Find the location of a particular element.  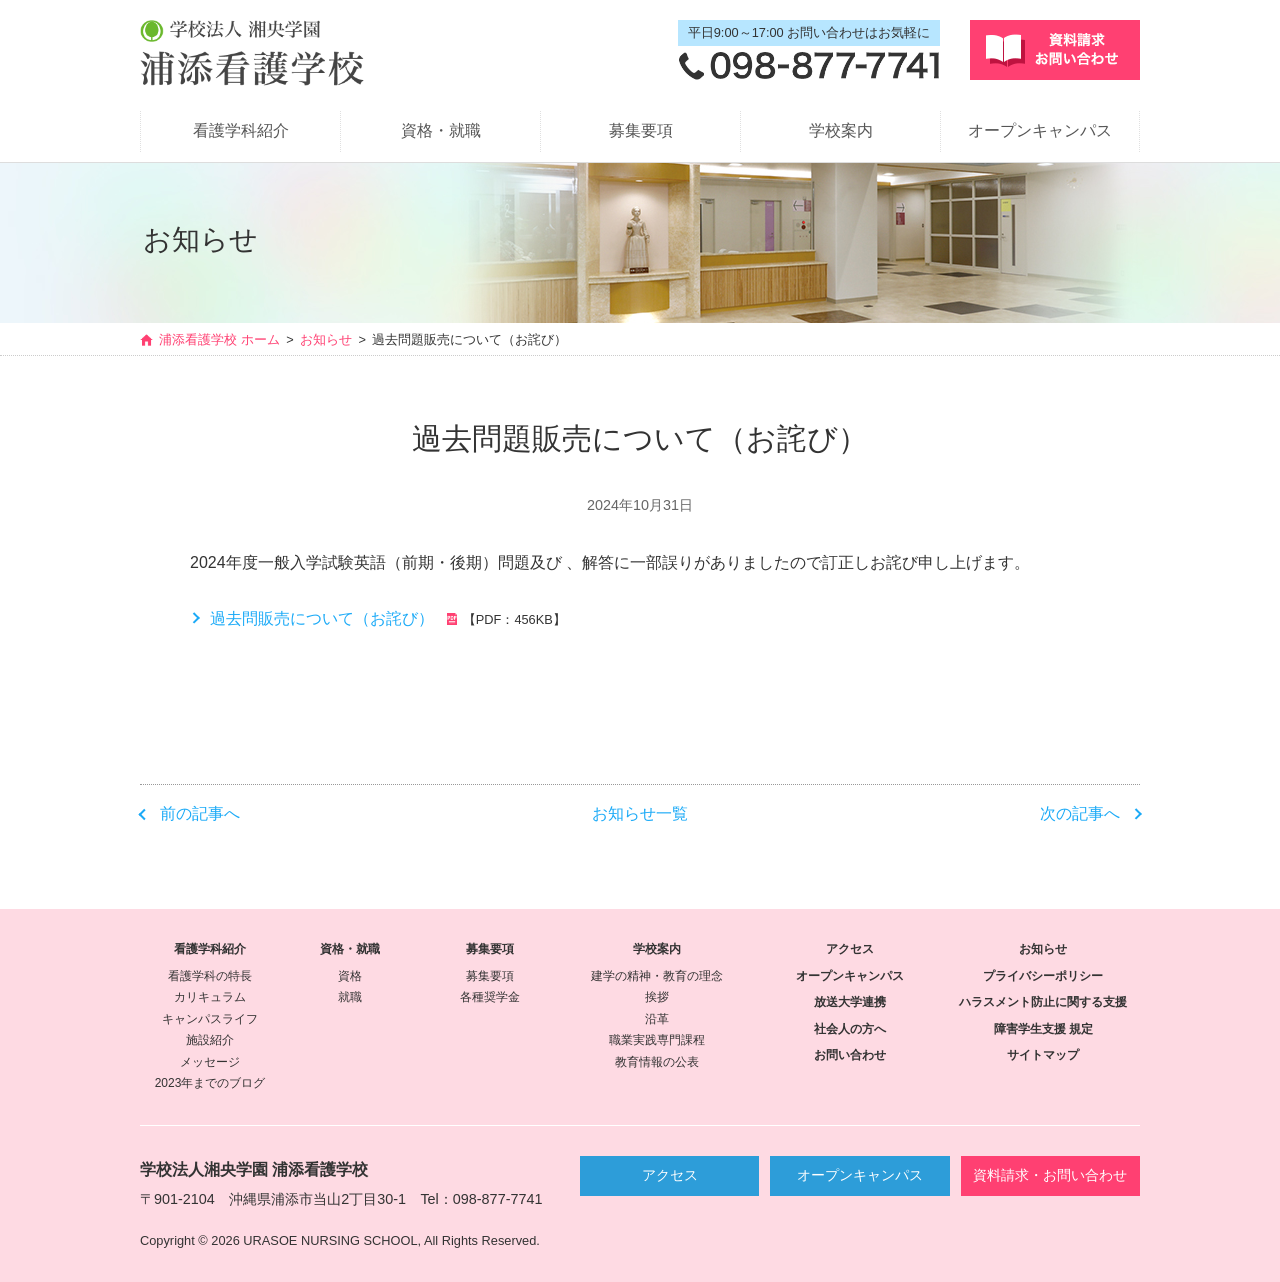

就職 is located at coordinates (350, 997).